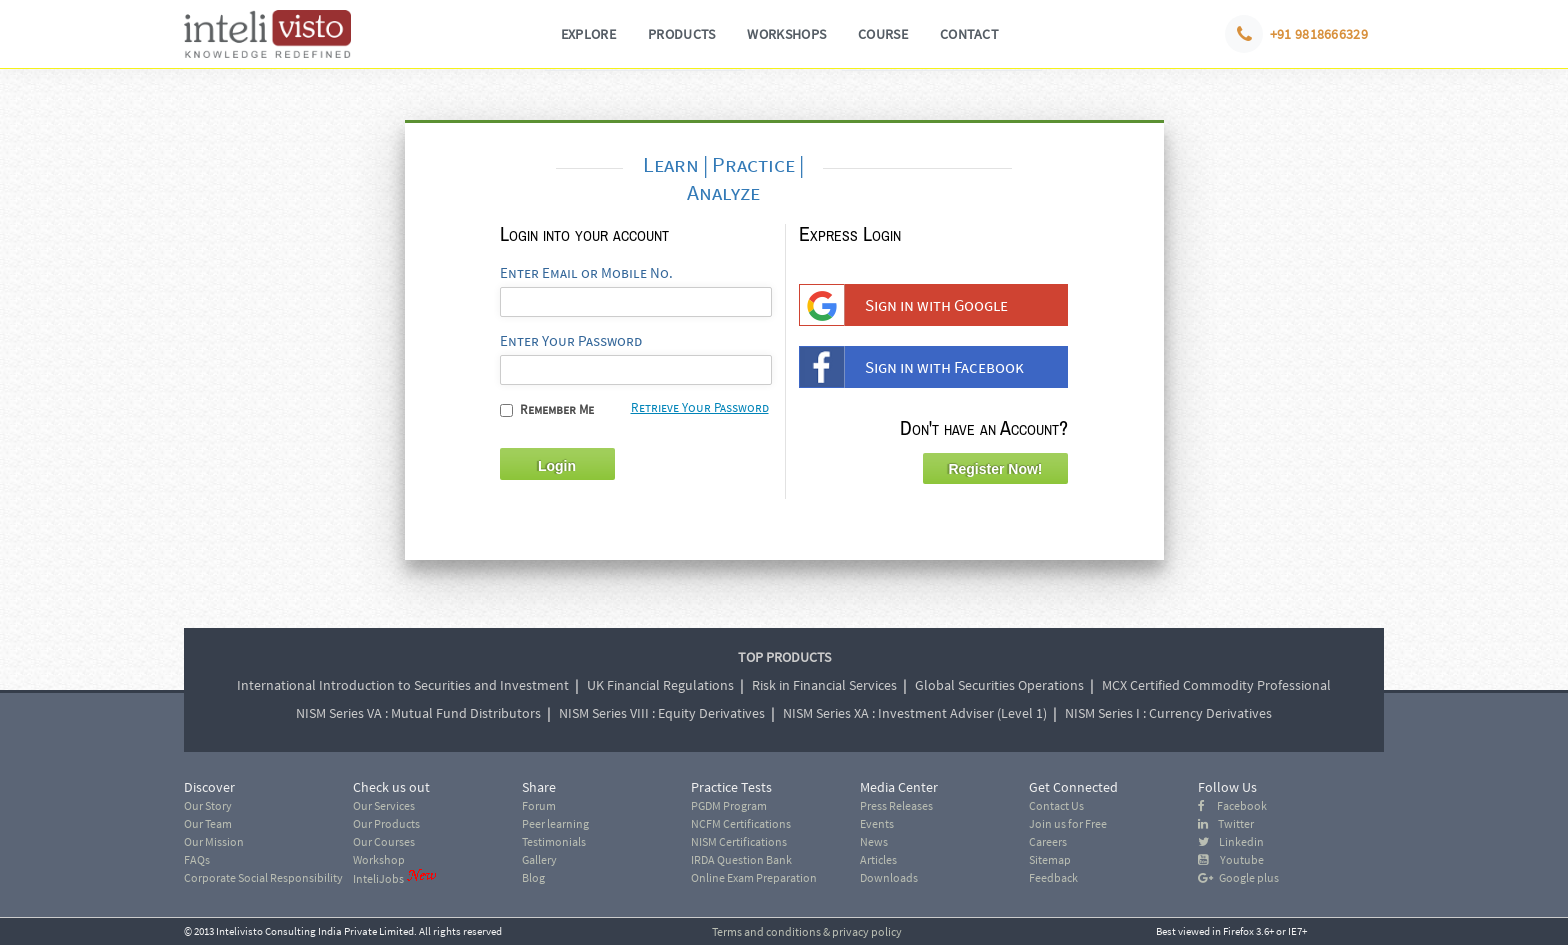  Describe the element at coordinates (1053, 877) in the screenshot. I see `Feedback` at that location.